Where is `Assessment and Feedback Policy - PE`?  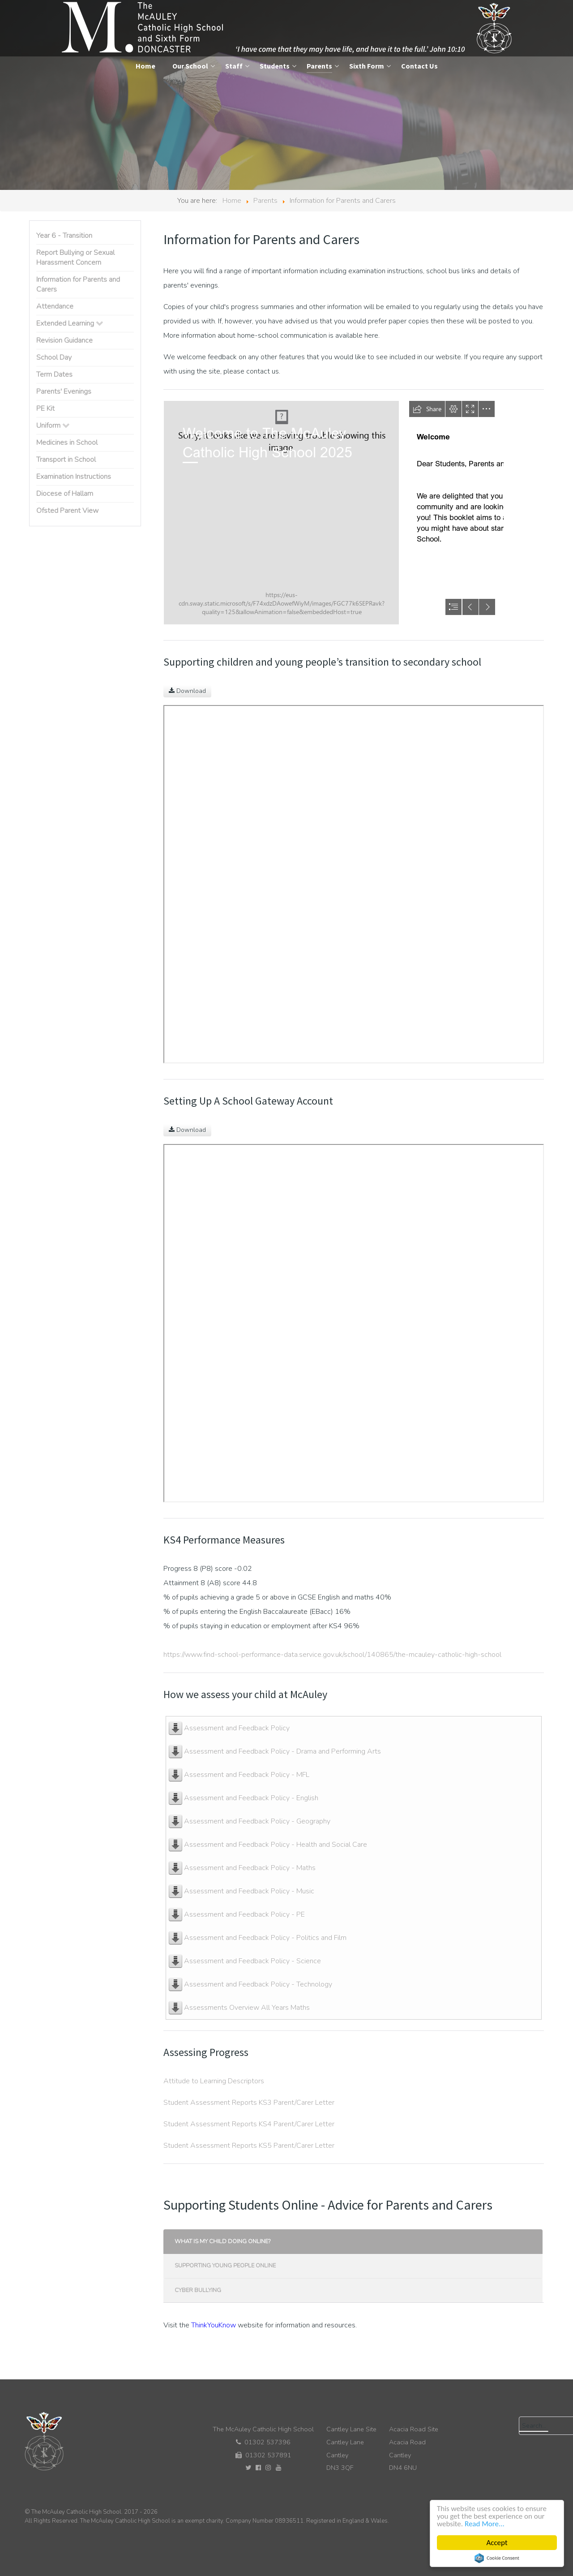 Assessment and Feedback Policy - PE is located at coordinates (244, 1914).